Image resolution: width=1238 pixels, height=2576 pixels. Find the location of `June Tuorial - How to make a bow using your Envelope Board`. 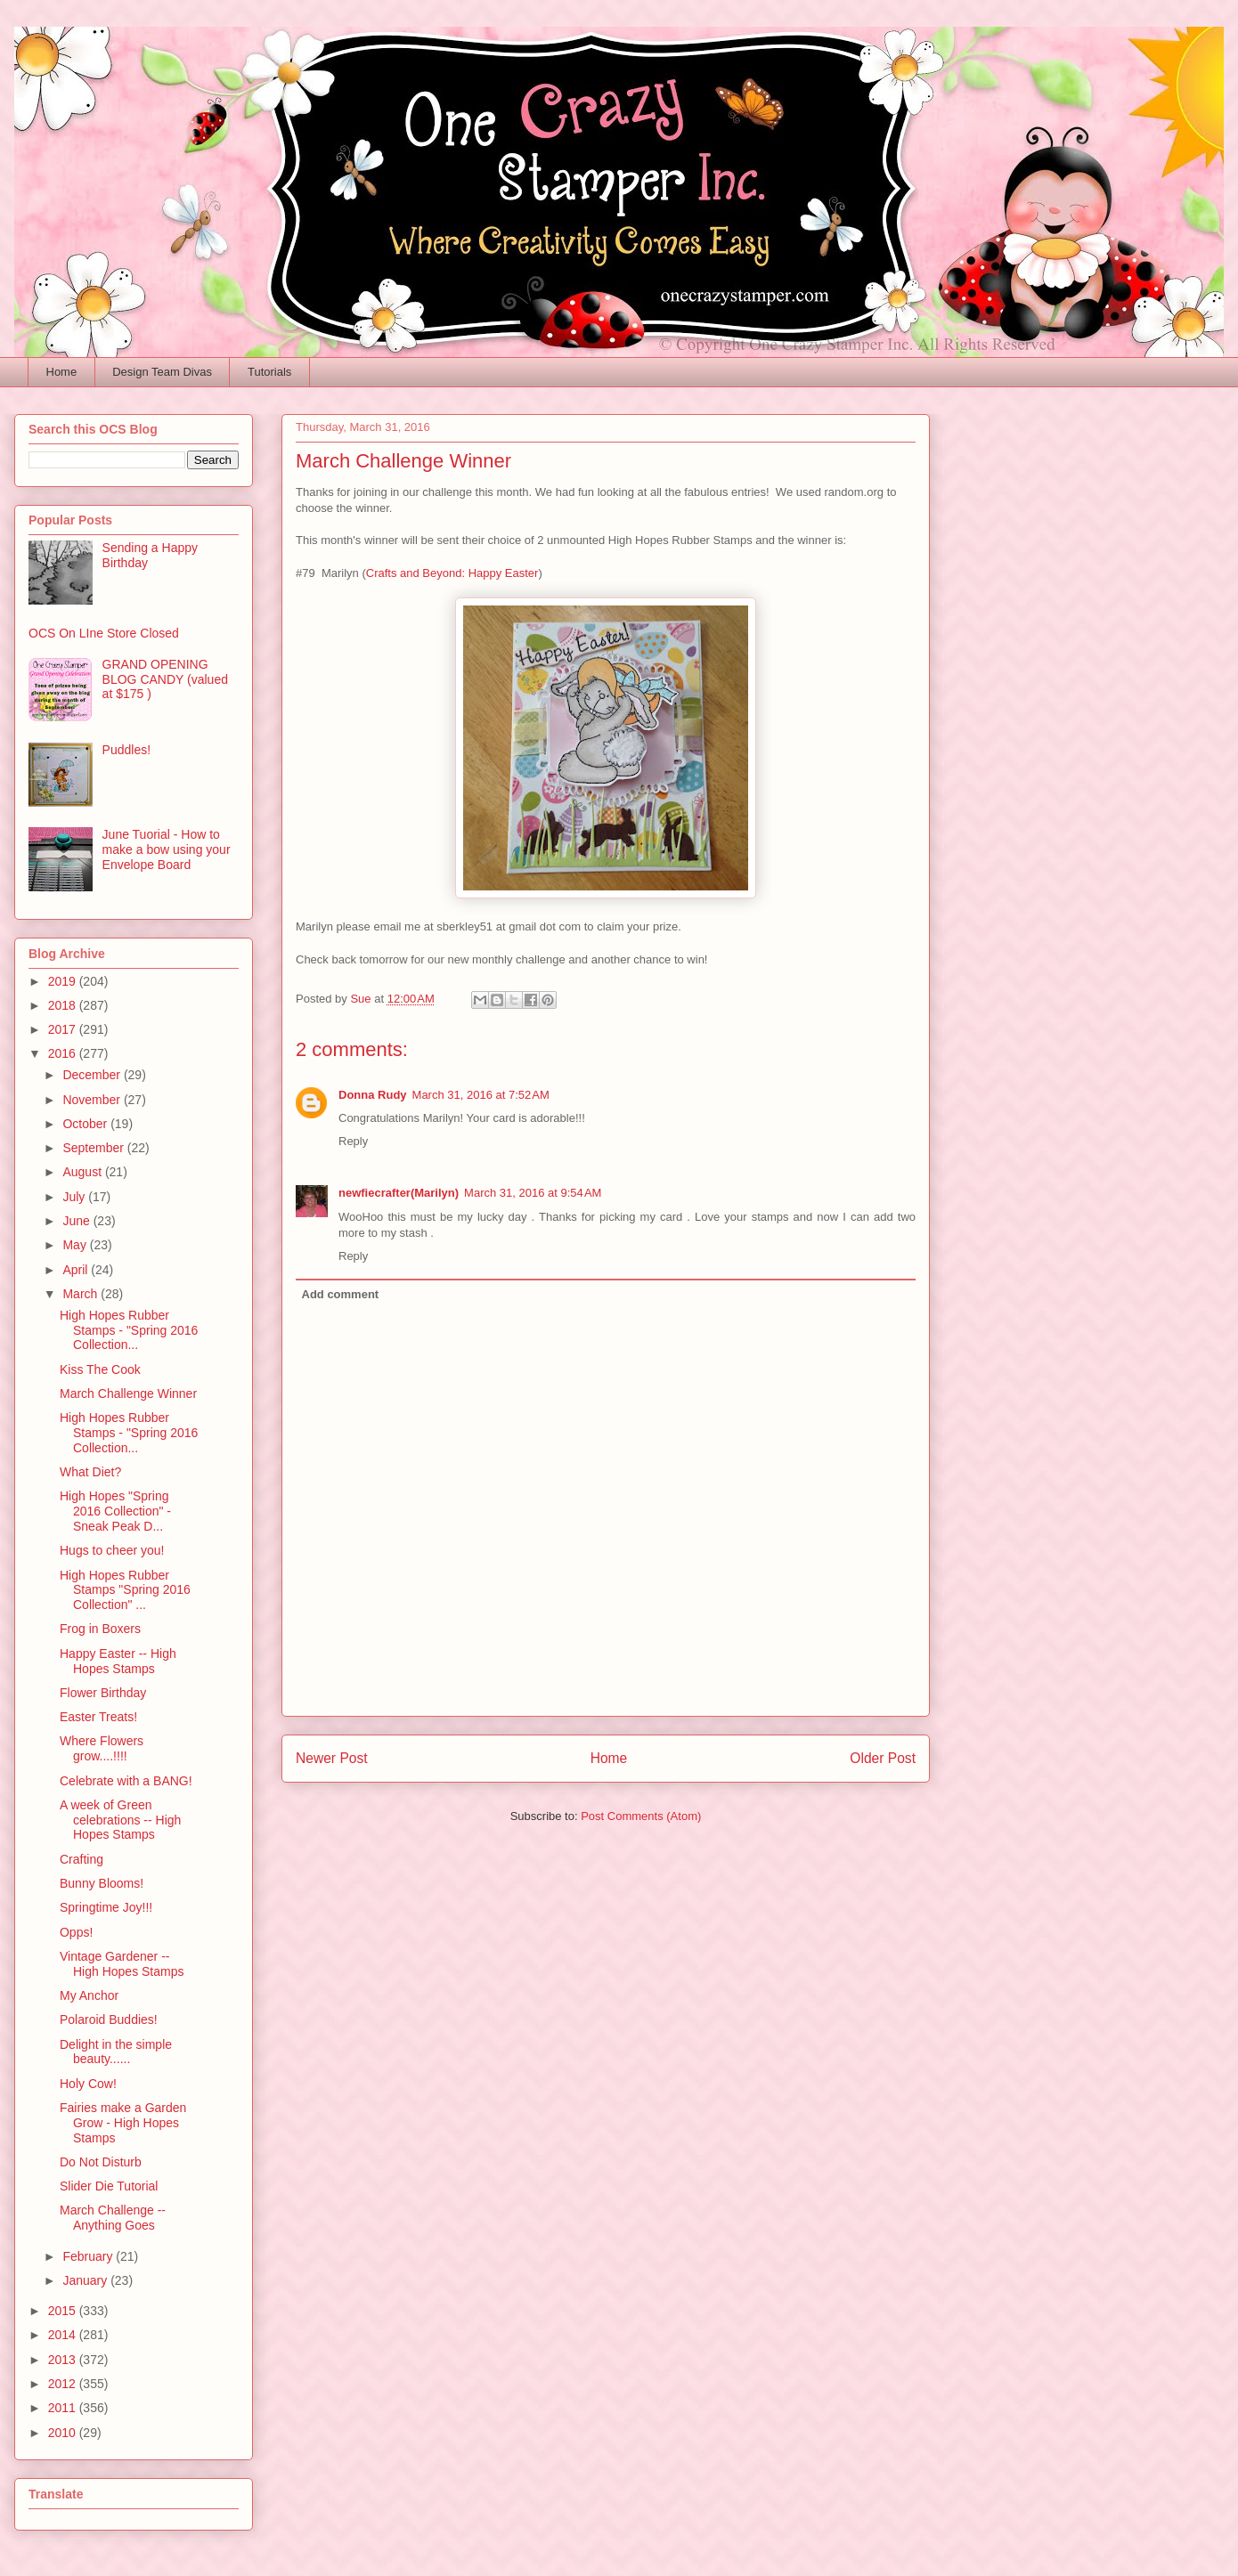

June Tuorial - How to make a bow using your Envelope Board is located at coordinates (166, 849).